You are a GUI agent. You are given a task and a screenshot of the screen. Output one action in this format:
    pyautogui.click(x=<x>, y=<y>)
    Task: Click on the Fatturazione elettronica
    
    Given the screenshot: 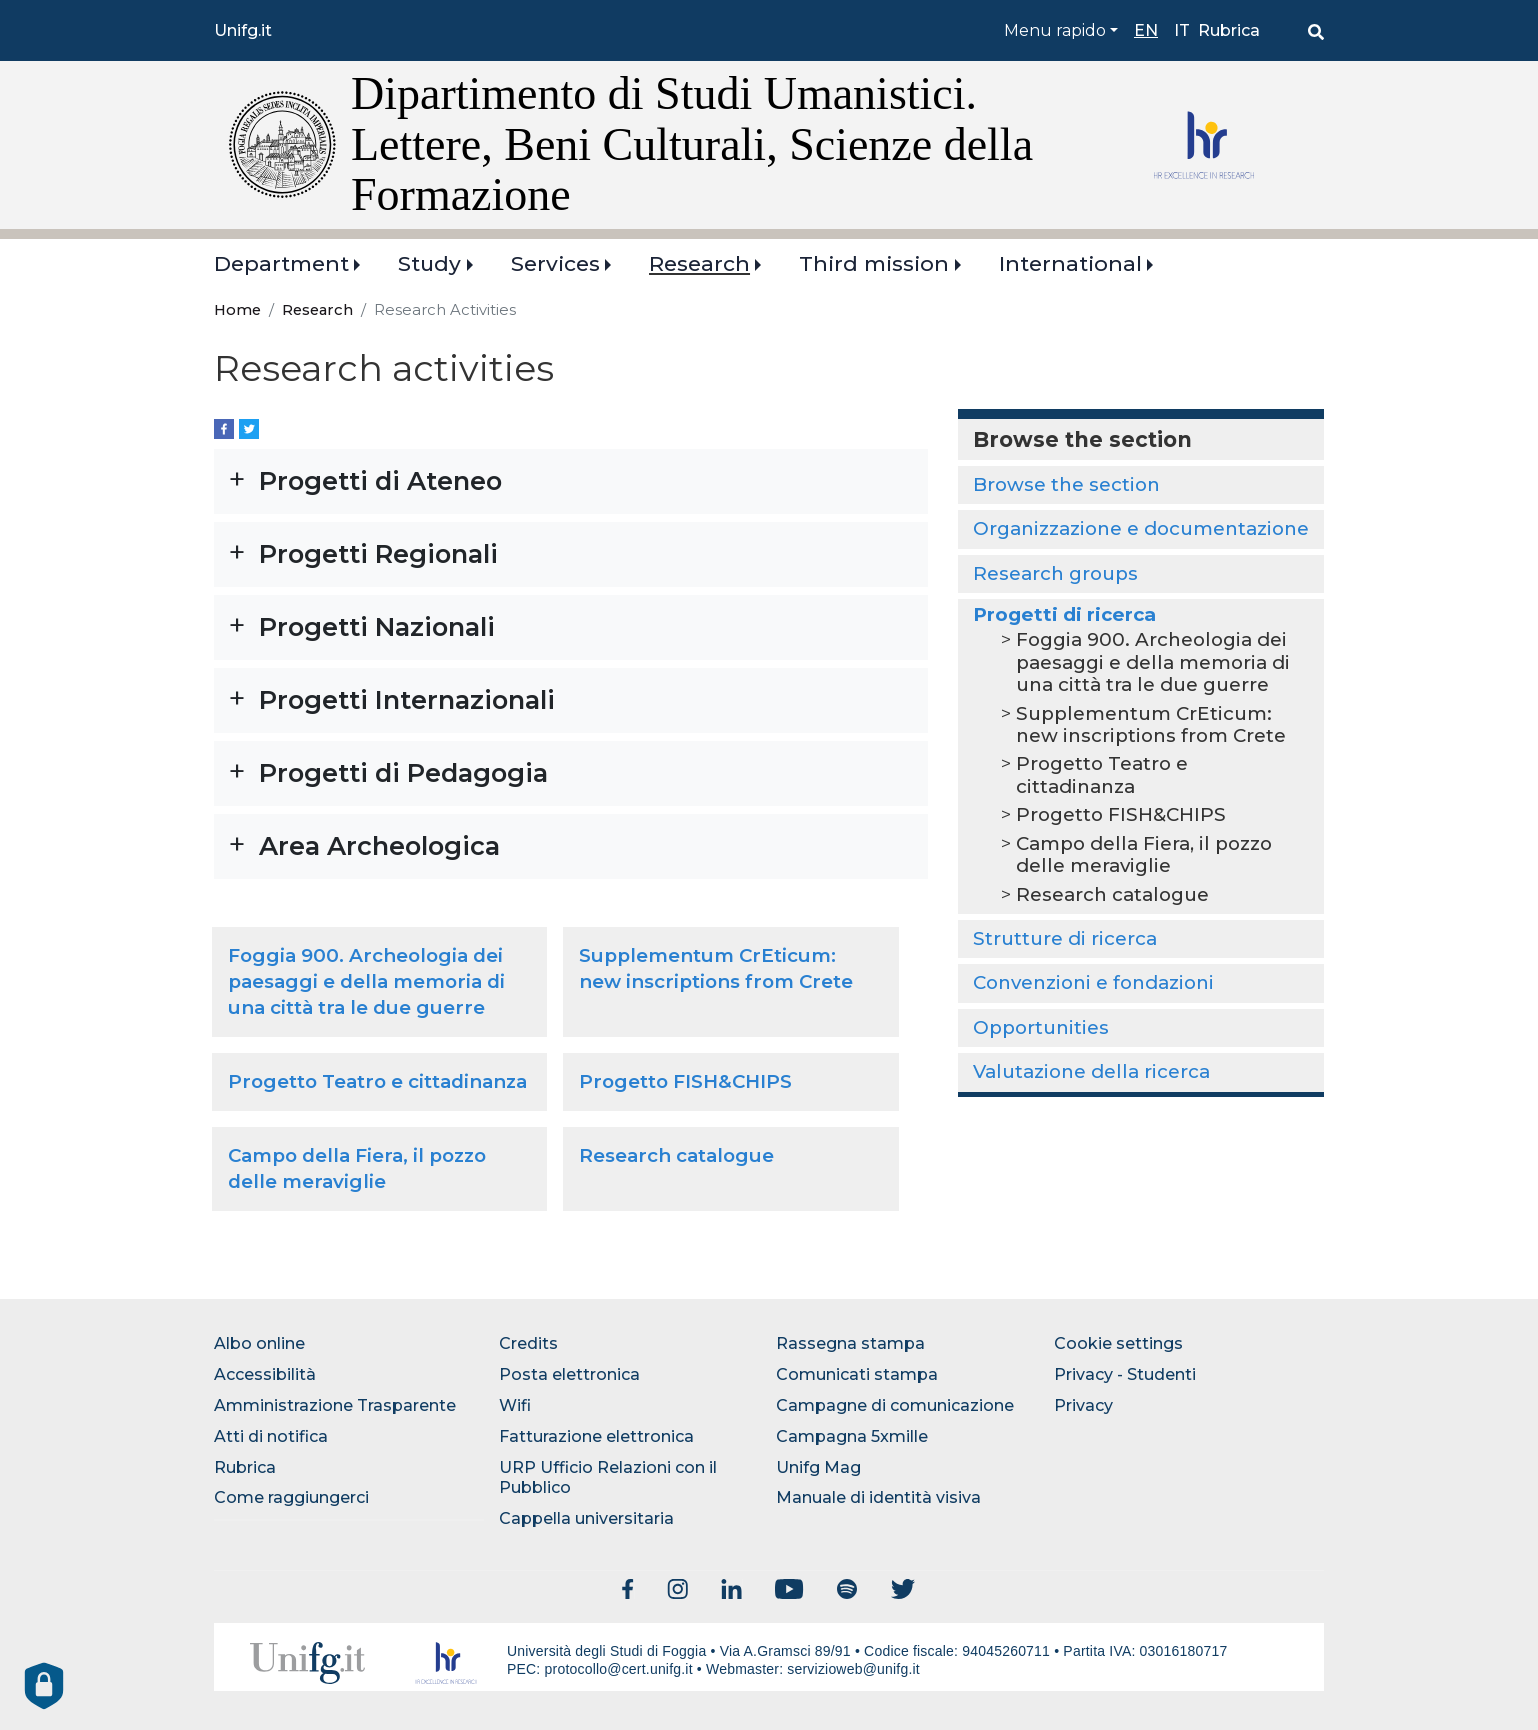 What is the action you would take?
    pyautogui.click(x=596, y=1436)
    